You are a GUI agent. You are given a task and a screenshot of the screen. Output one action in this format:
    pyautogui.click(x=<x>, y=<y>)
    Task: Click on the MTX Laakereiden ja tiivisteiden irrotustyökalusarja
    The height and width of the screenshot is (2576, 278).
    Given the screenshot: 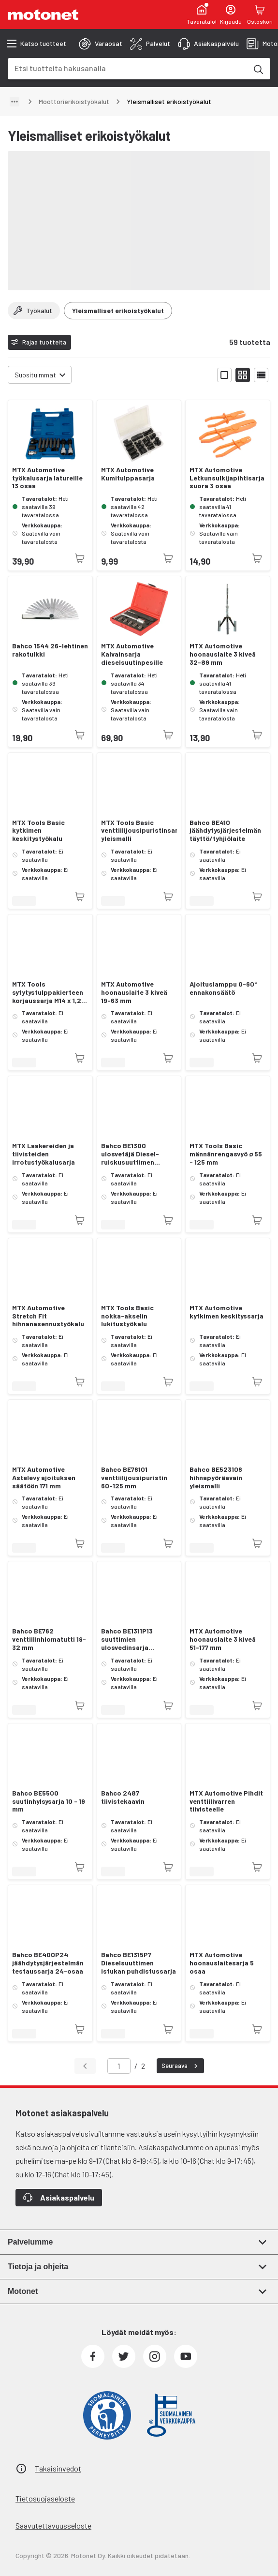 What is the action you would take?
    pyautogui.click(x=43, y=1154)
    